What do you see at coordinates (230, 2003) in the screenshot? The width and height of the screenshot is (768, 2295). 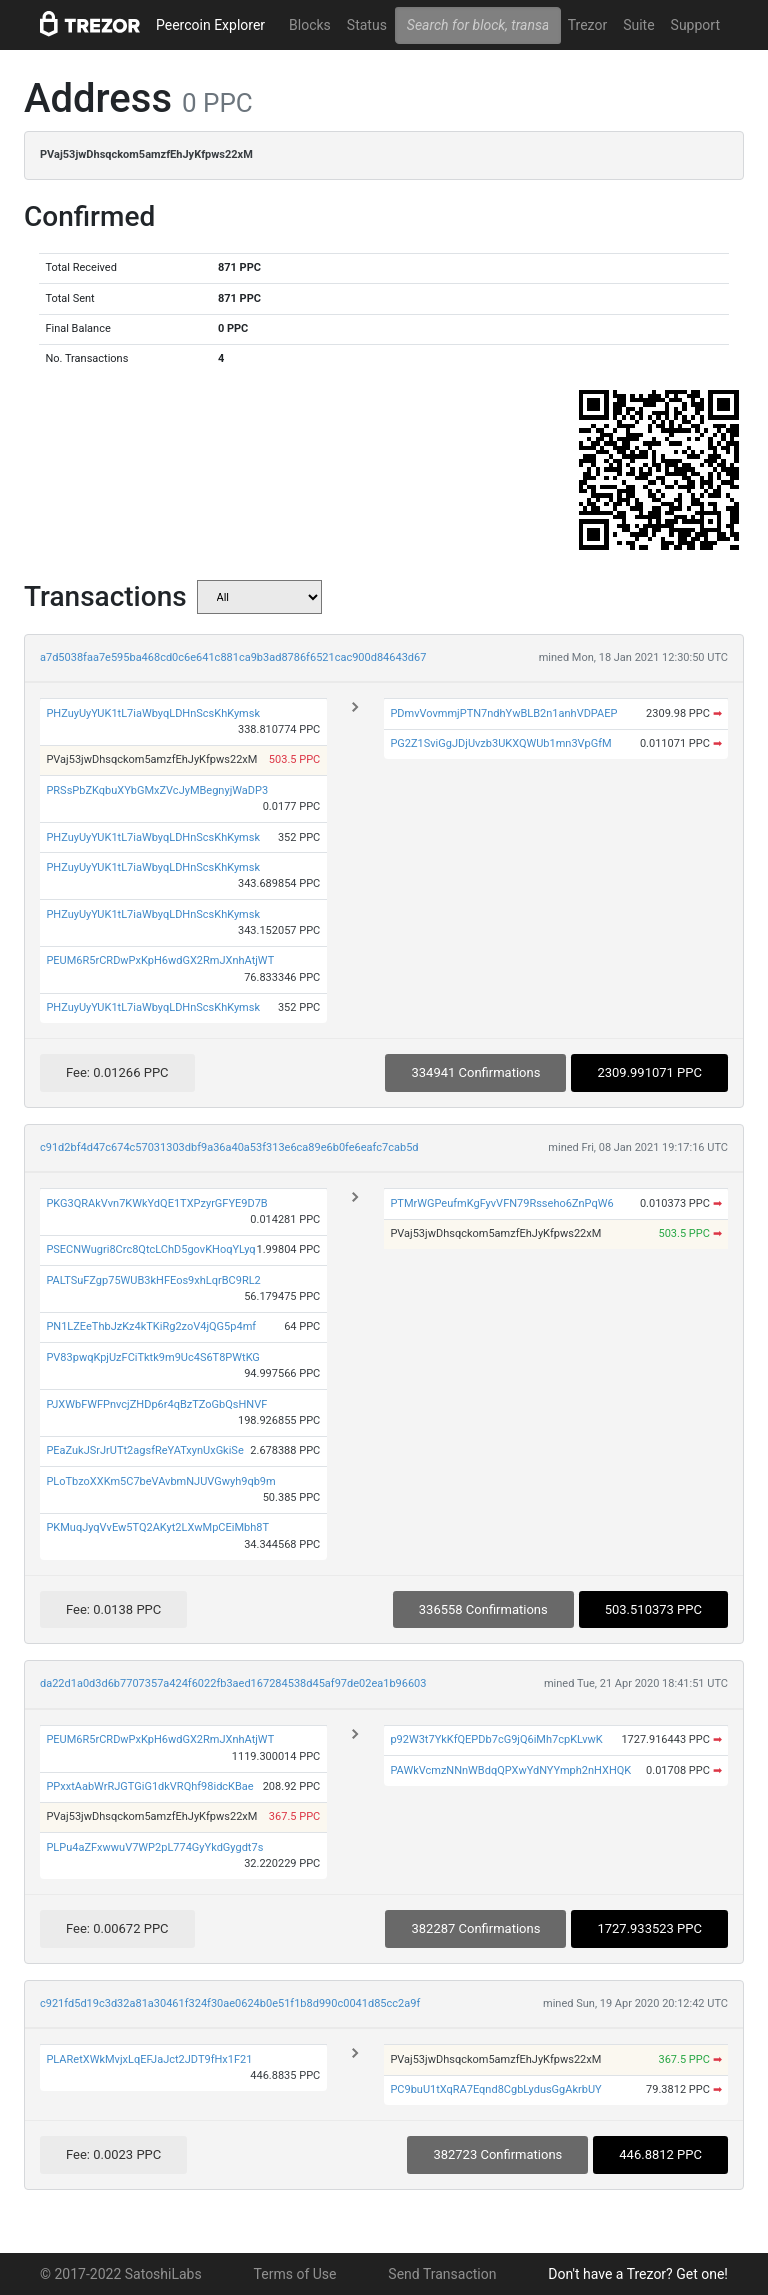 I see `c921fd5d19c3d32a81a30461f324f30ae0624b0e51f1b8d990c0041d85cc2a9f` at bounding box center [230, 2003].